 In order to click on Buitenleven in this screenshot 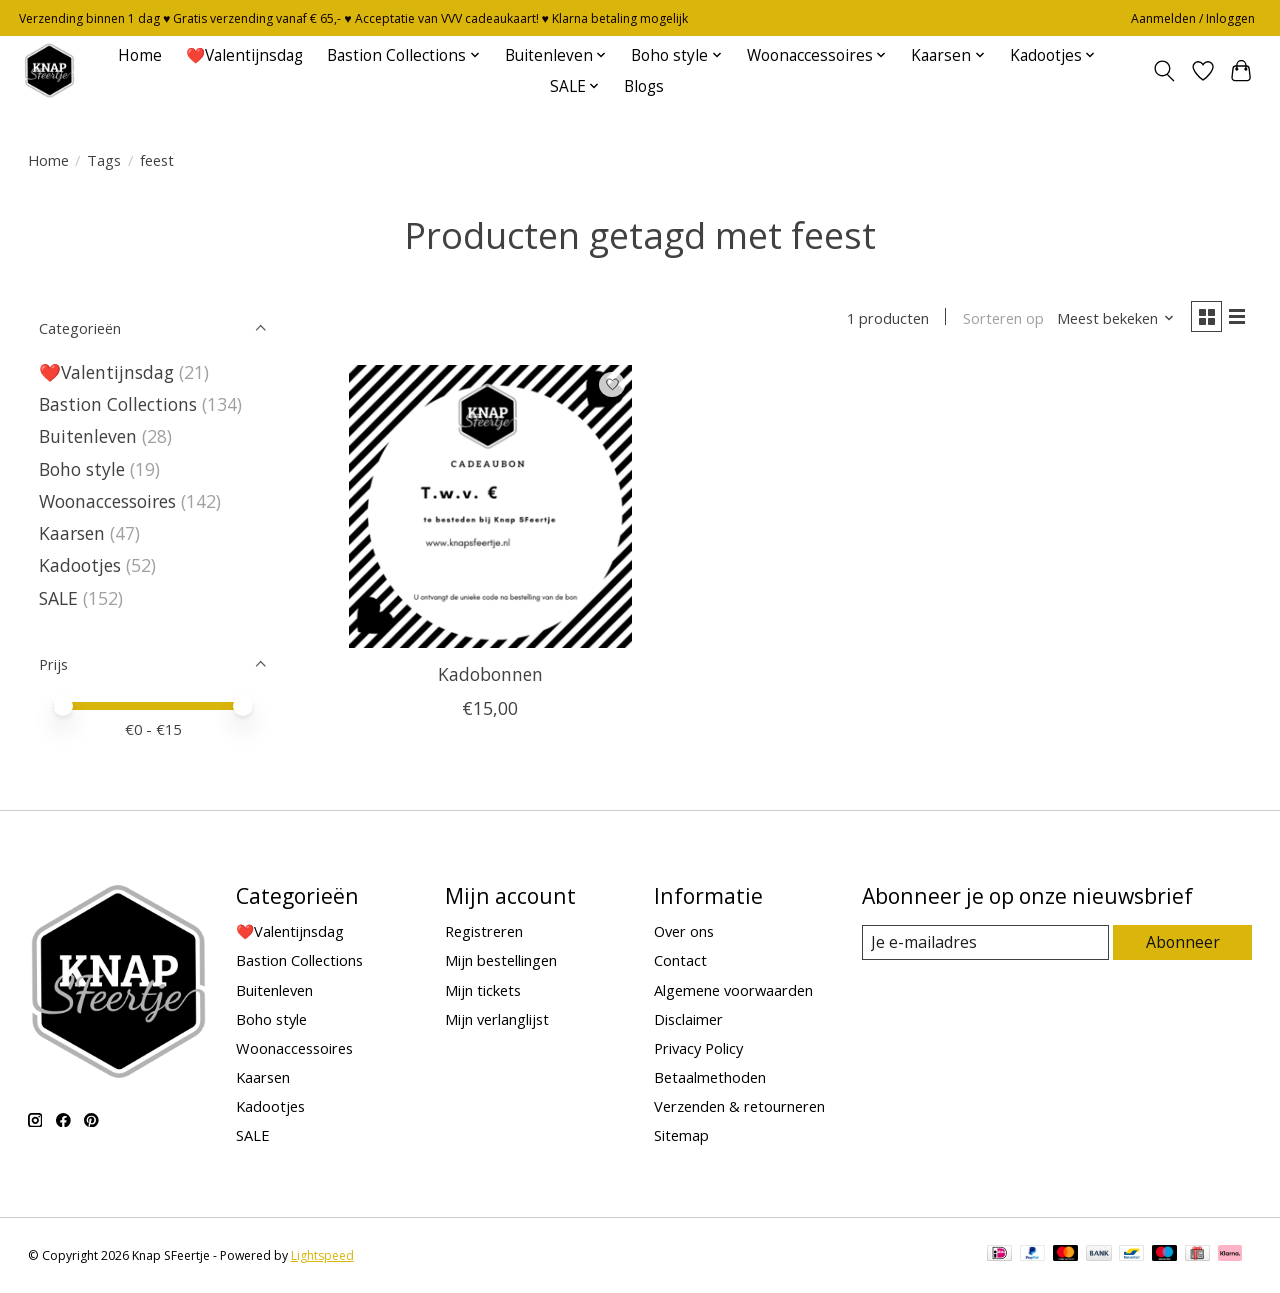, I will do `click(88, 436)`.